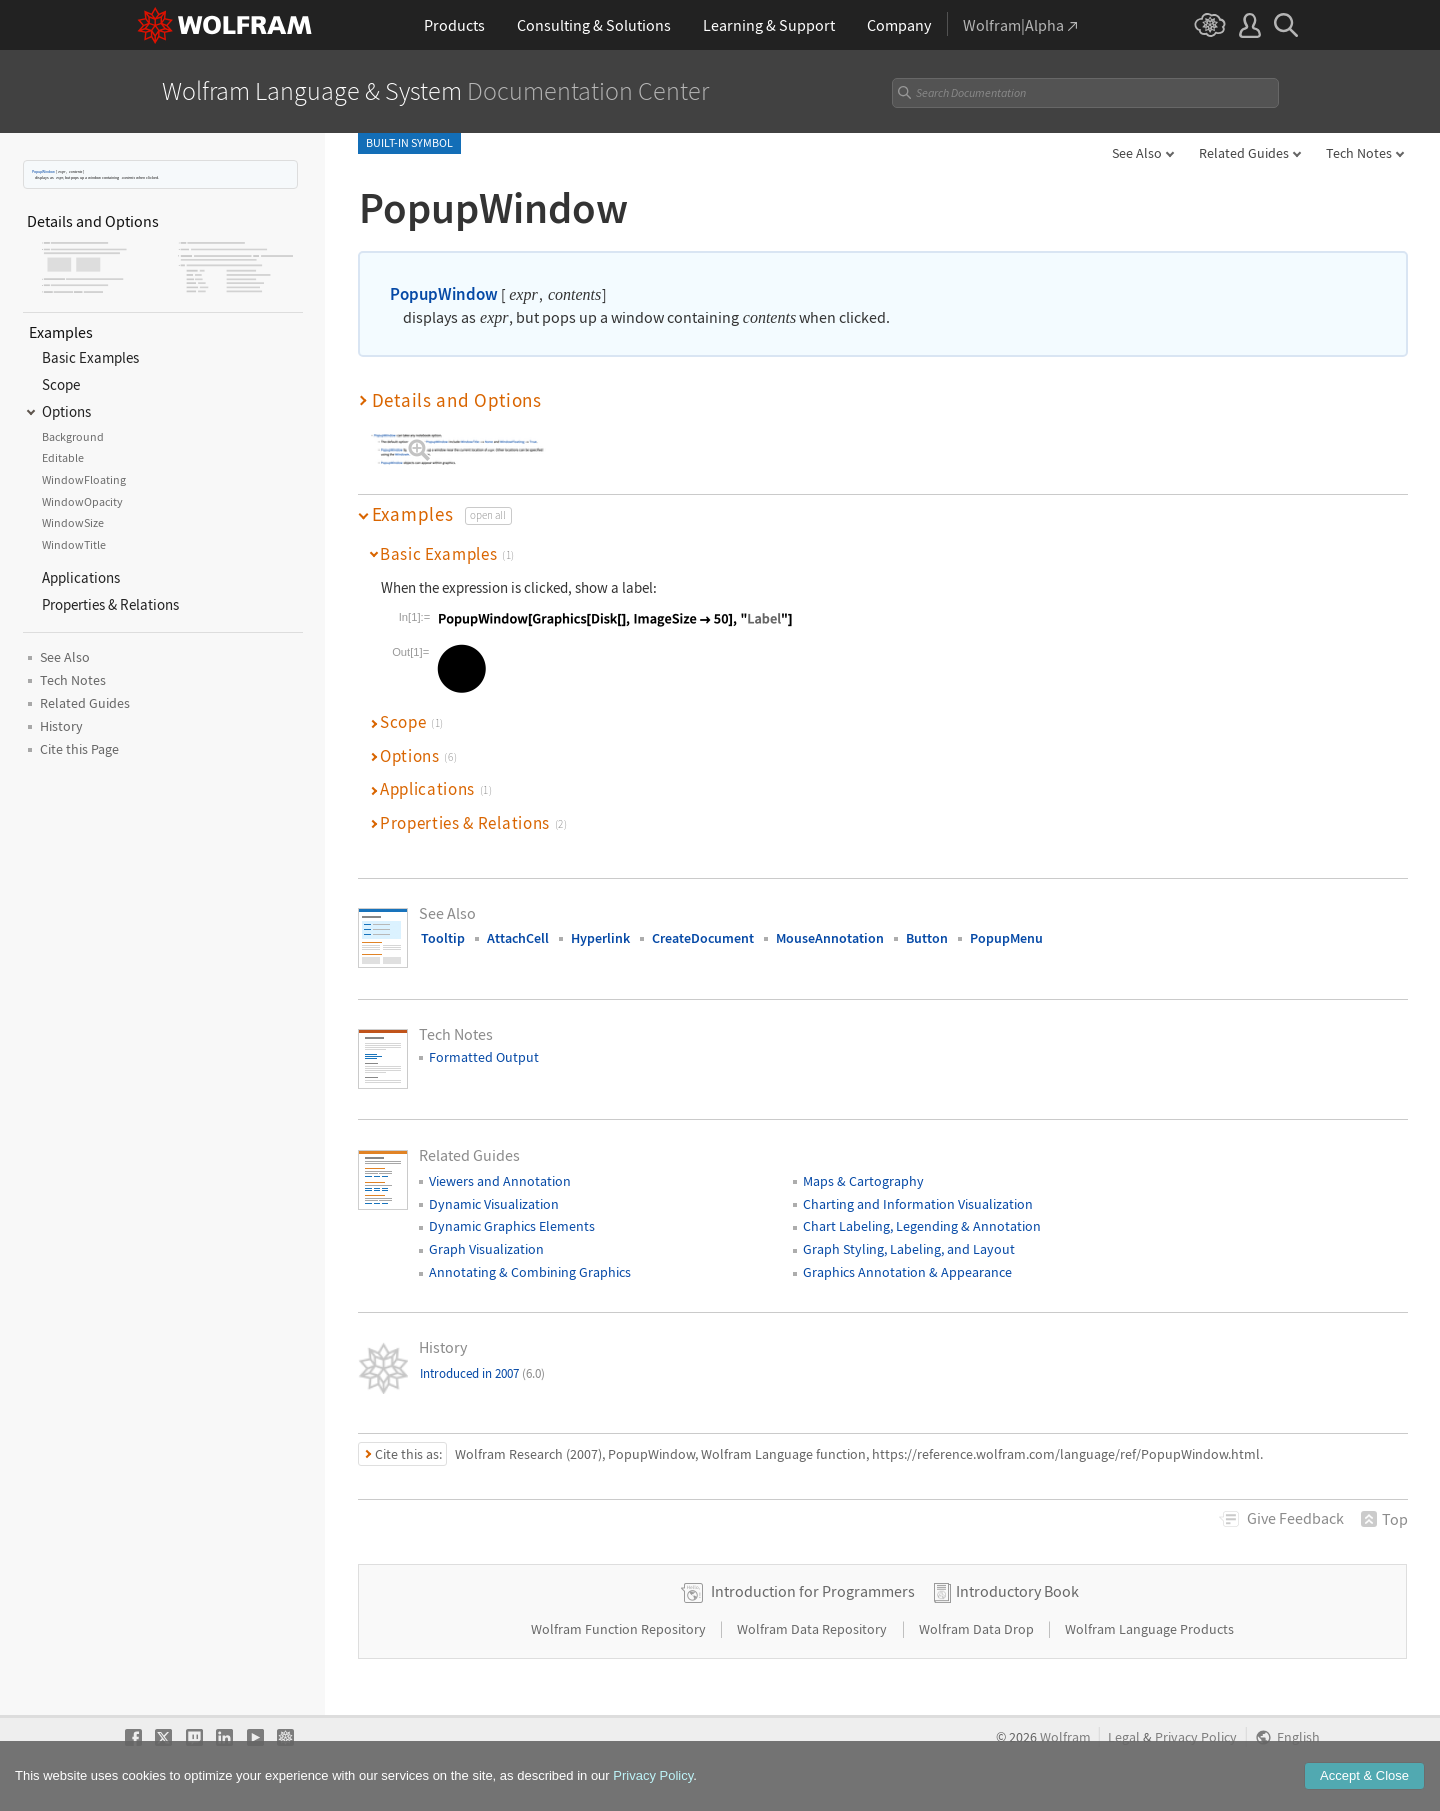 This screenshot has height=1811, width=1440. What do you see at coordinates (922, 1226) in the screenshot?
I see `Chart Labeling, Legending & Annotation` at bounding box center [922, 1226].